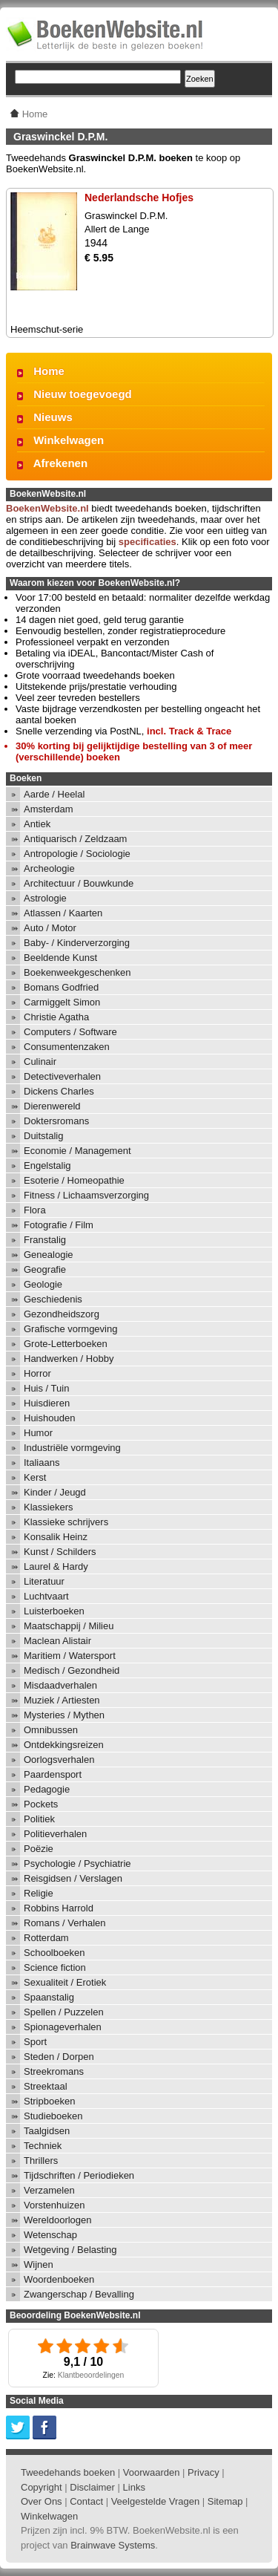 This screenshot has width=278, height=2576. I want to click on Carmiggelt Simon, so click(62, 1002).